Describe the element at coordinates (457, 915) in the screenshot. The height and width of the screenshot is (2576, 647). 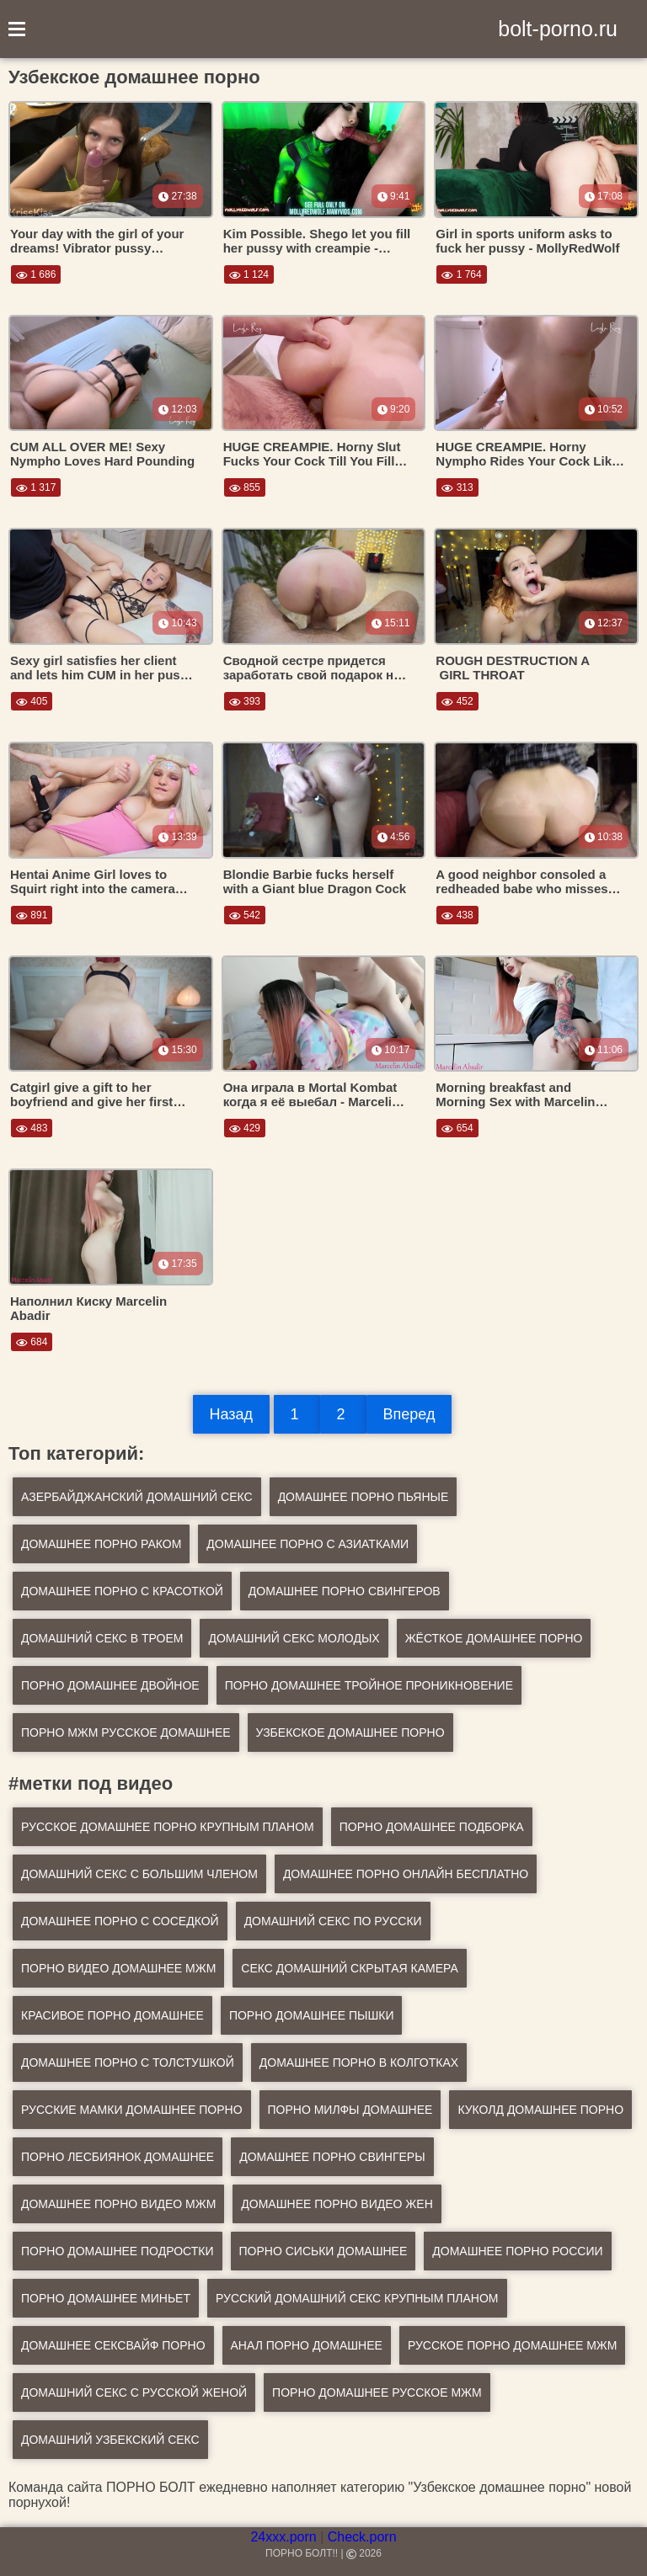
I see `438` at that location.